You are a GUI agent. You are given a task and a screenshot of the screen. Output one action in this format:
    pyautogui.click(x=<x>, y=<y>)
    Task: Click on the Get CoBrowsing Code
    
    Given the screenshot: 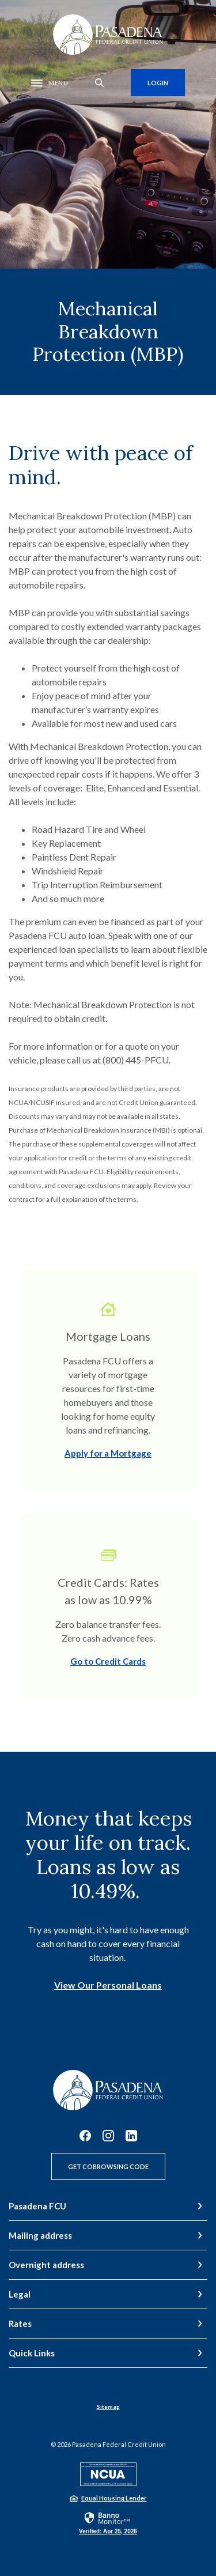 What is the action you would take?
    pyautogui.click(x=108, y=2166)
    